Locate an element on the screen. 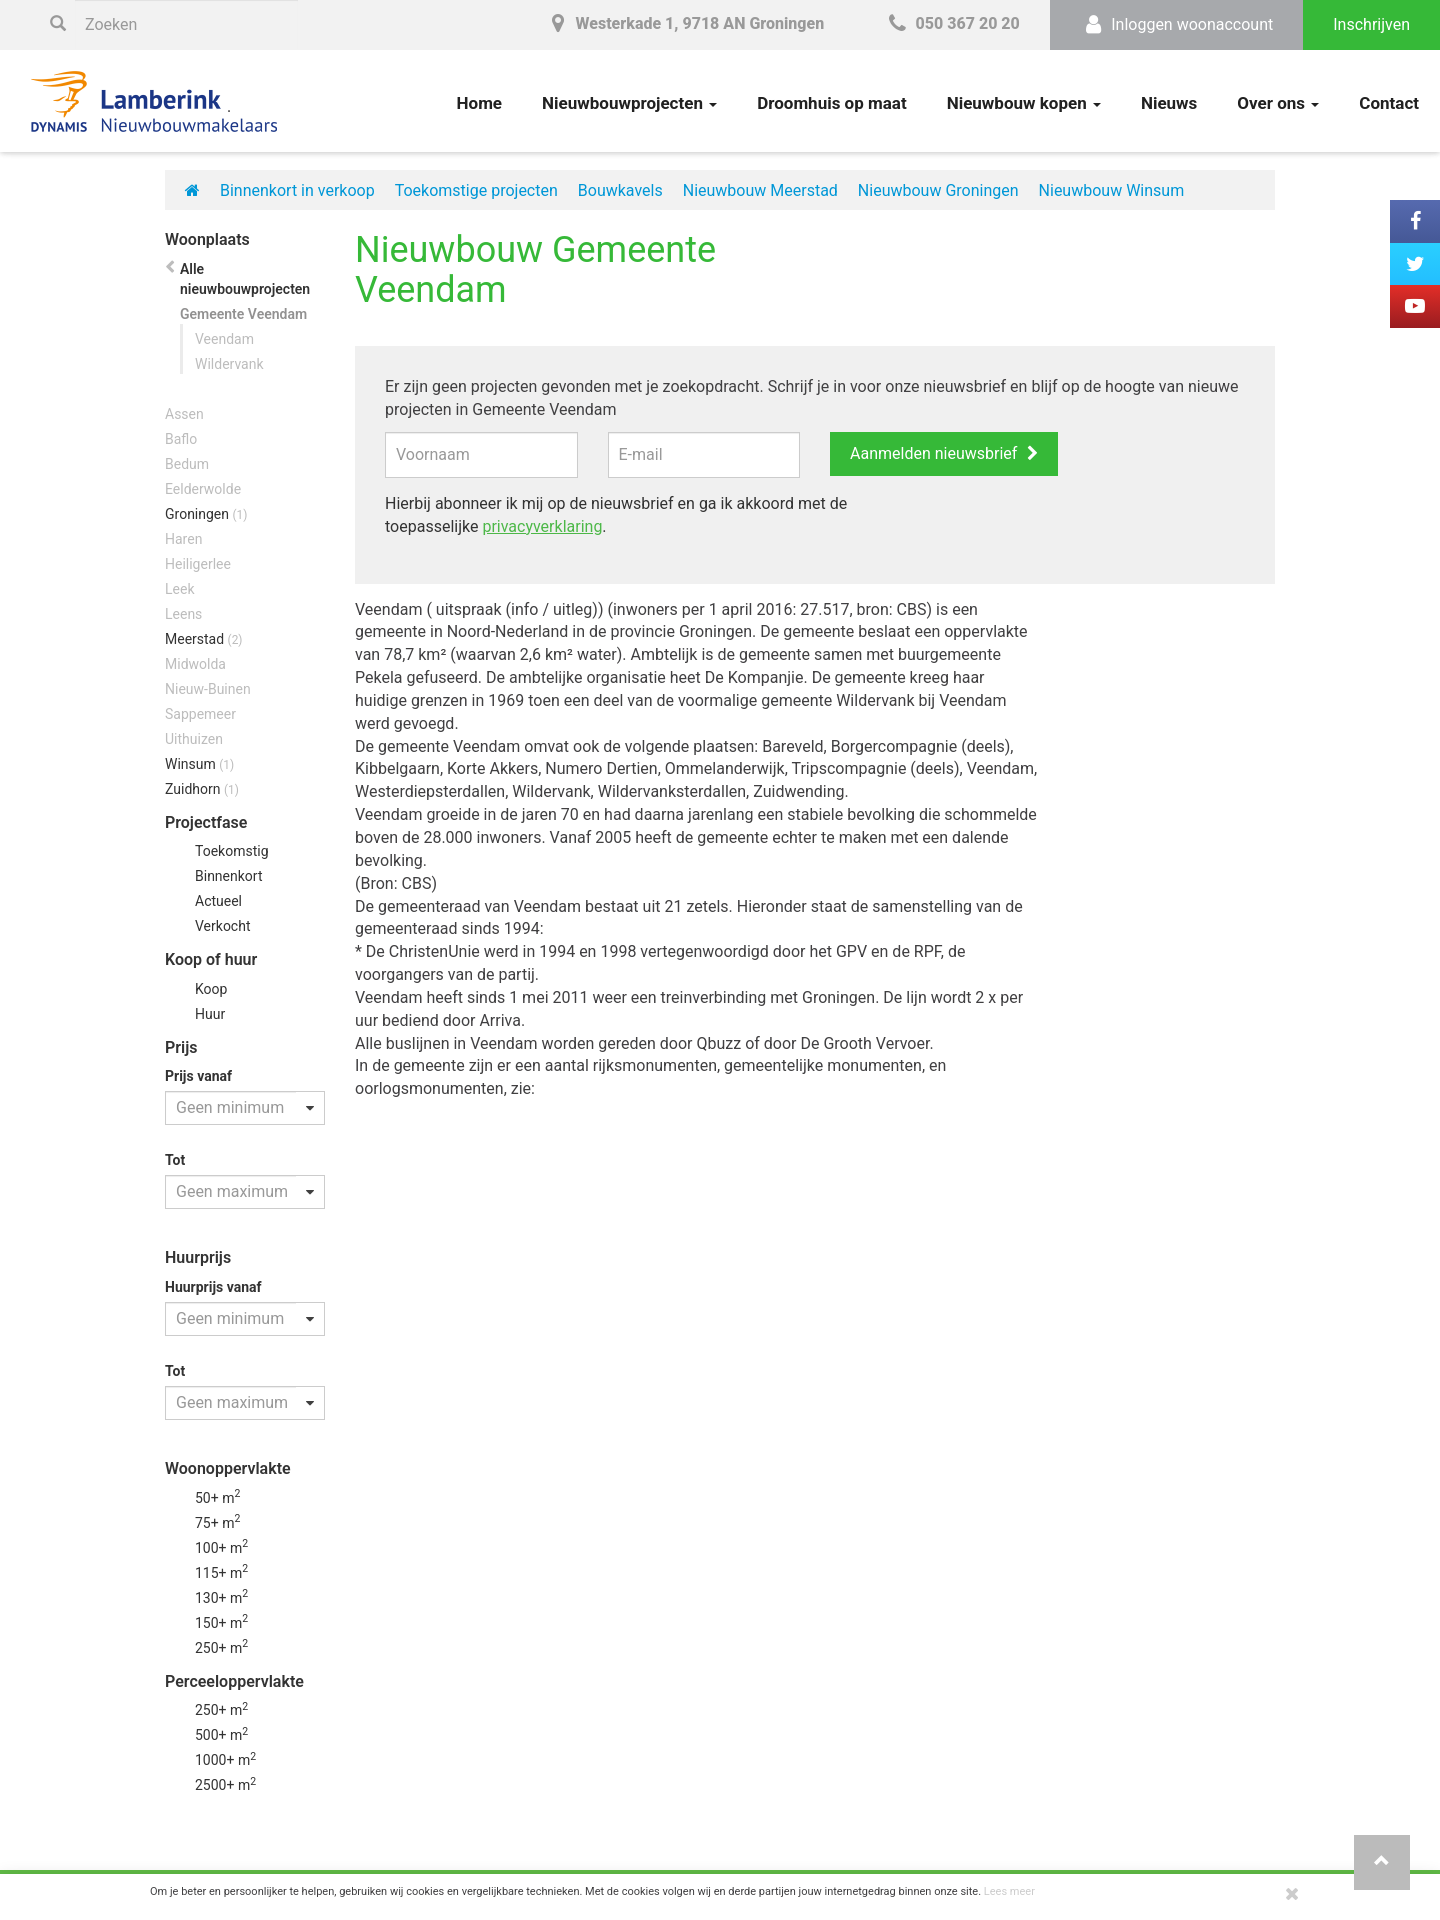  Haren is located at coordinates (183, 539).